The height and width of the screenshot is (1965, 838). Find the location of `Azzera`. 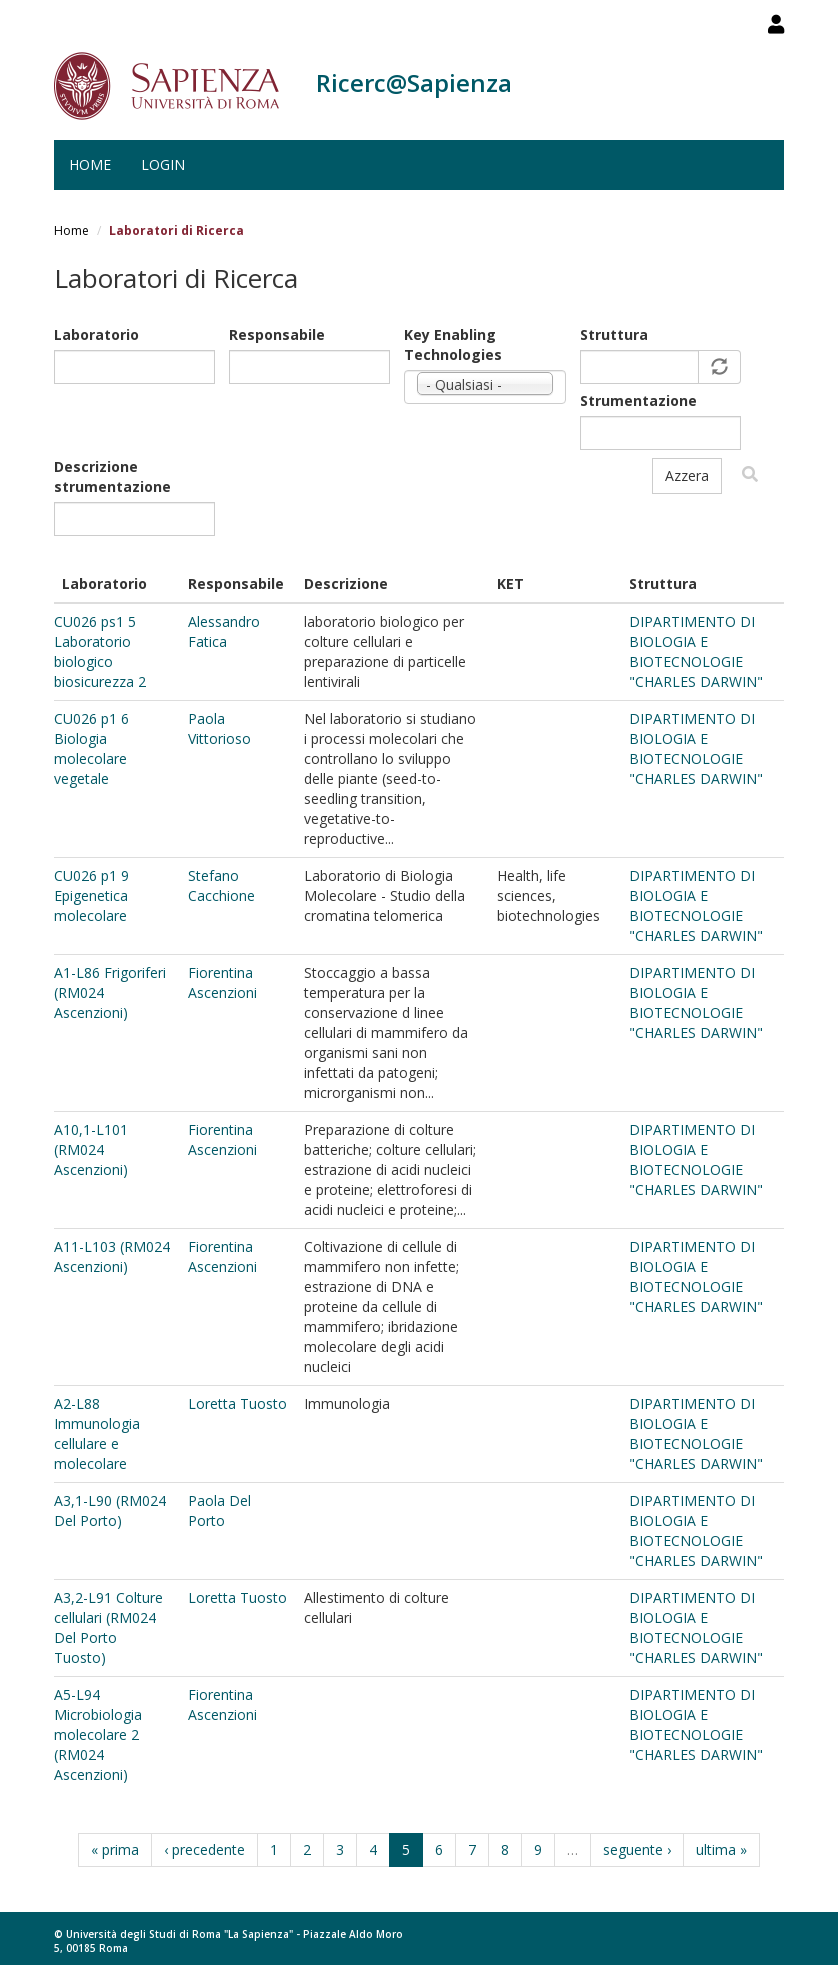

Azzera is located at coordinates (687, 475).